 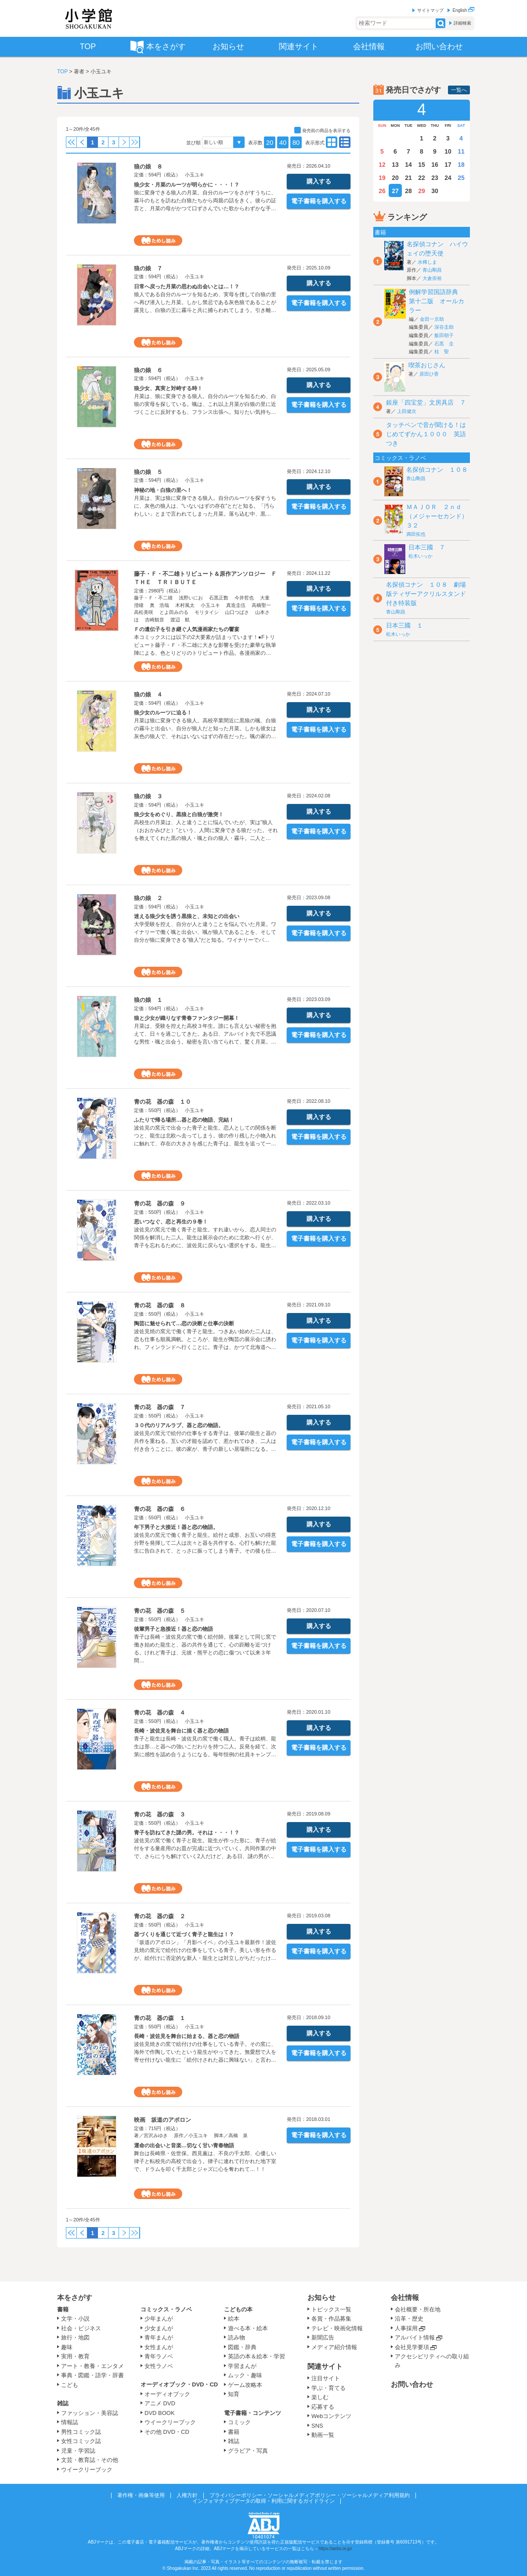 What do you see at coordinates (69, 2385) in the screenshot?
I see `こども` at bounding box center [69, 2385].